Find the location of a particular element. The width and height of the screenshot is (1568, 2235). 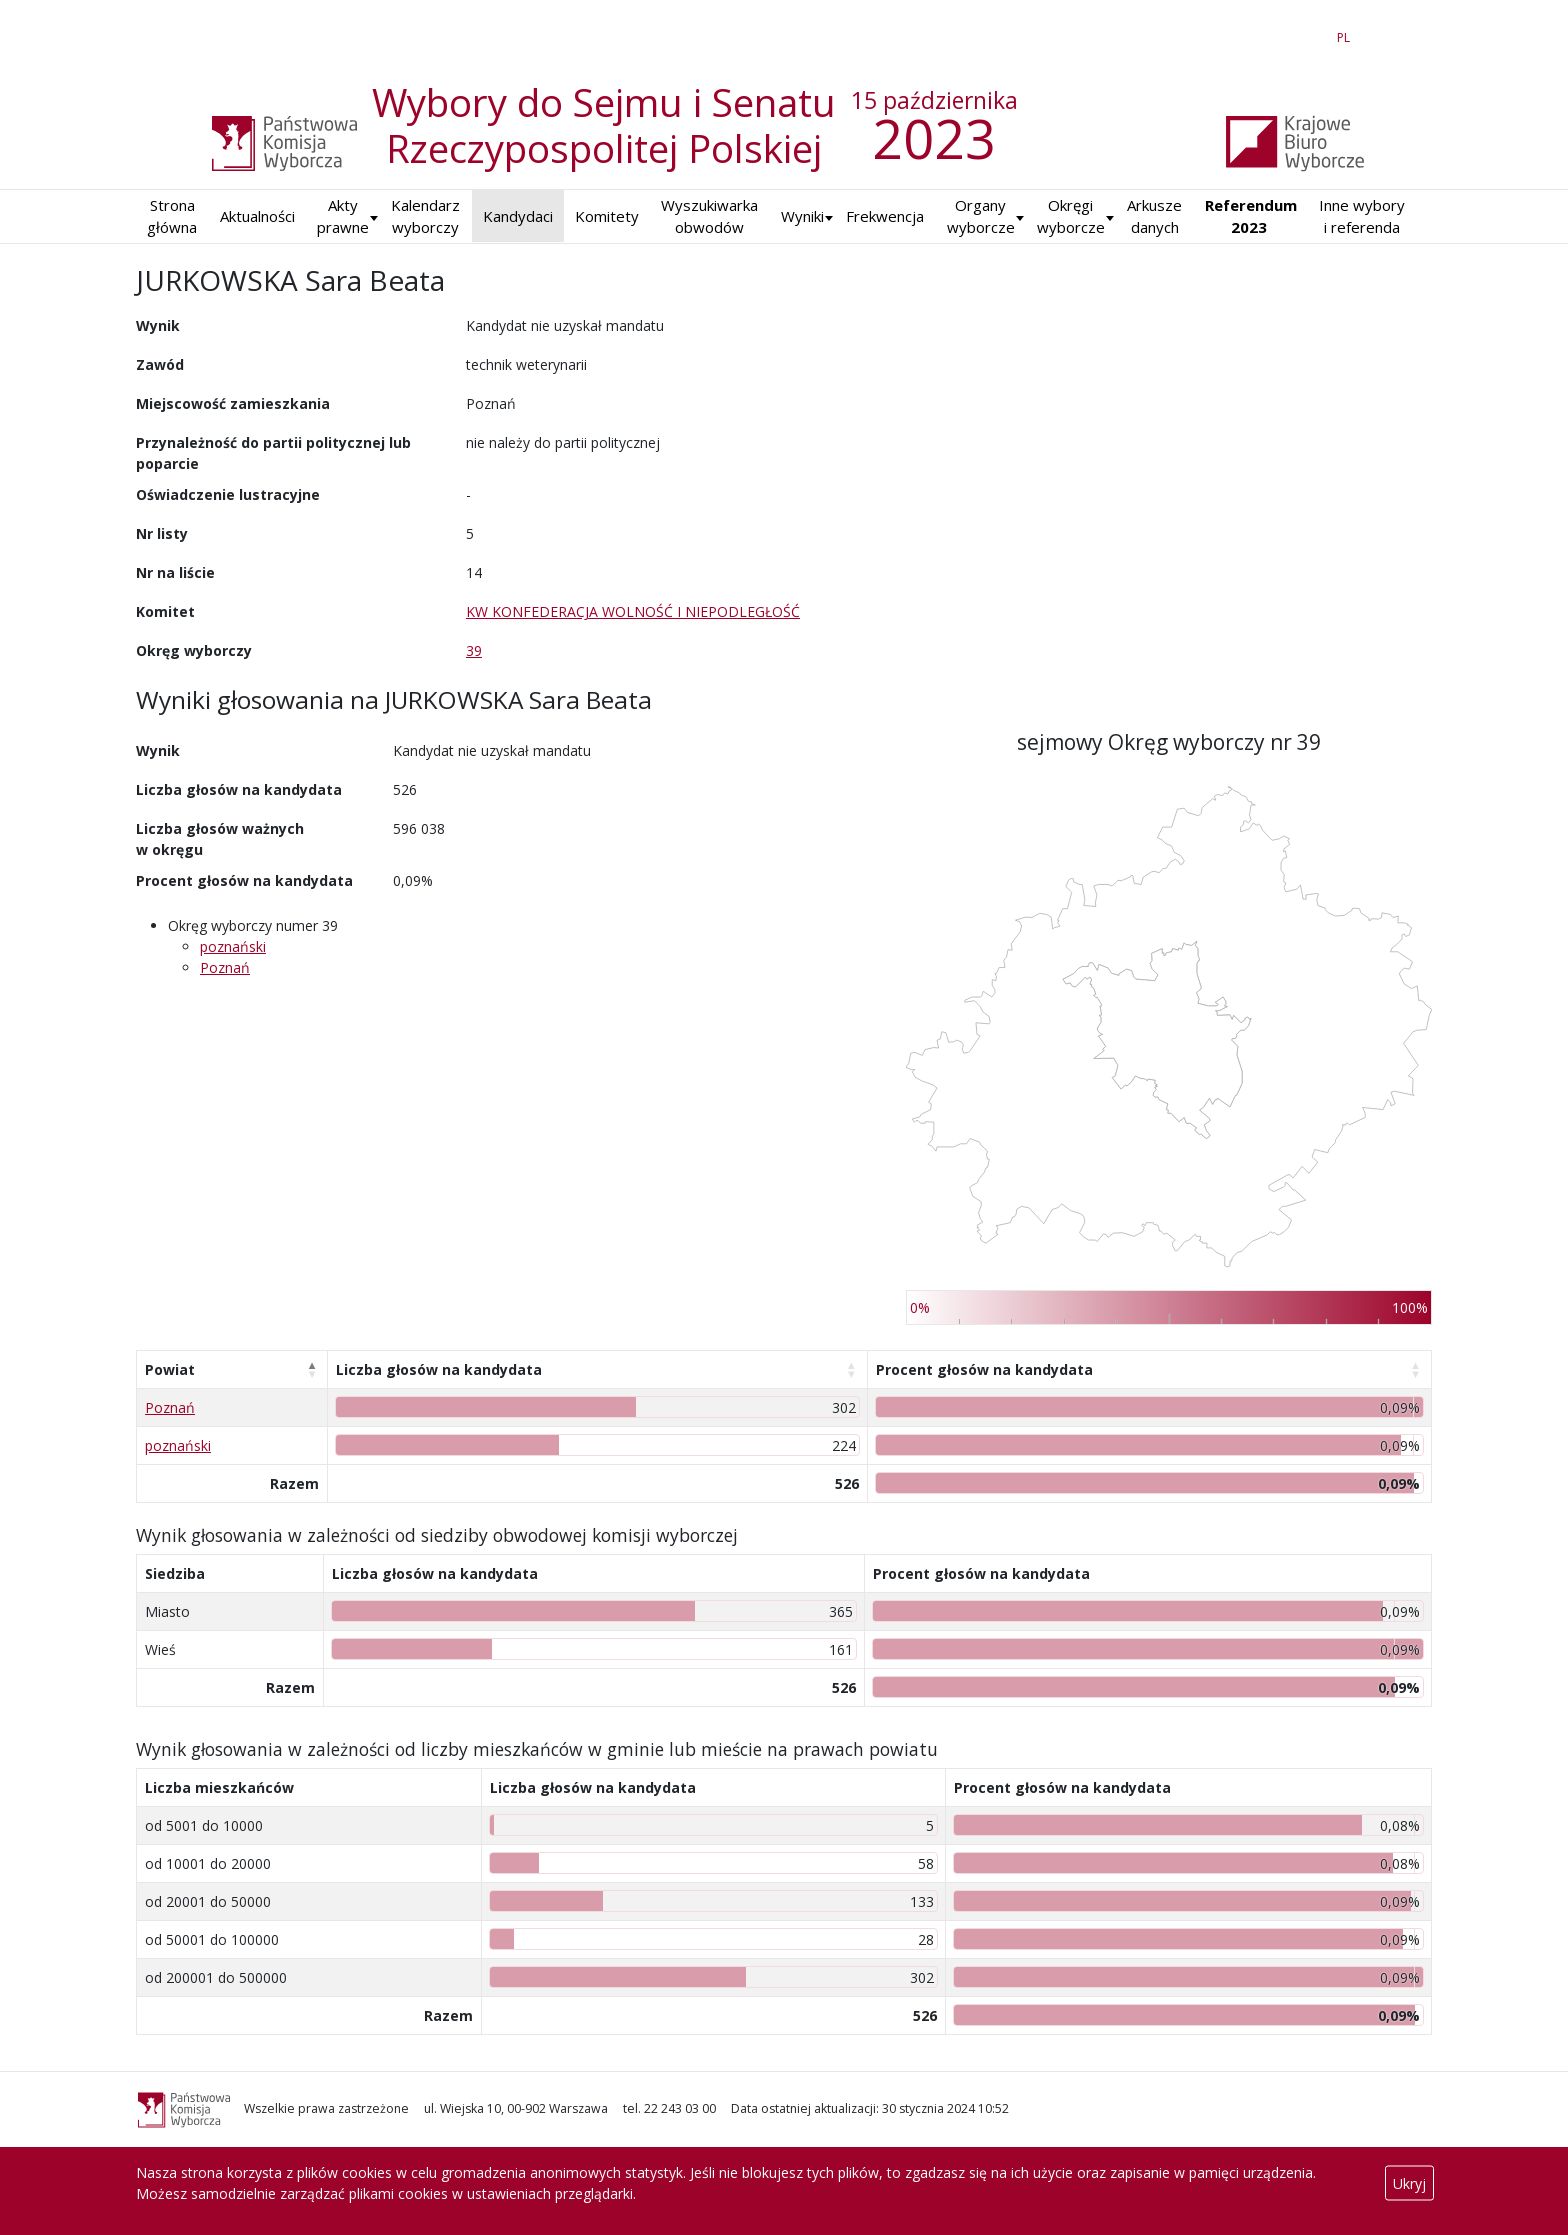

Komitety is located at coordinates (607, 216).